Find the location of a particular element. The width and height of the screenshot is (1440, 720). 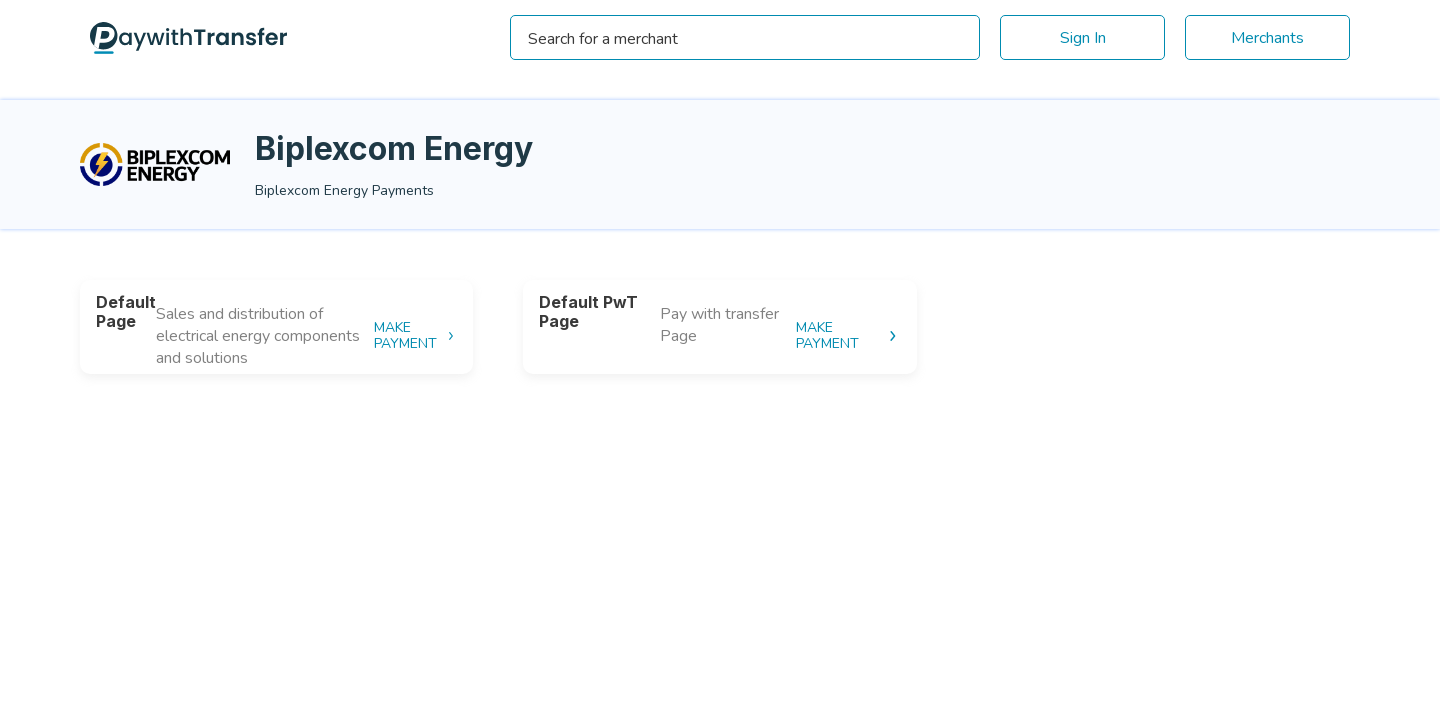

Merchants is located at coordinates (1267, 38).